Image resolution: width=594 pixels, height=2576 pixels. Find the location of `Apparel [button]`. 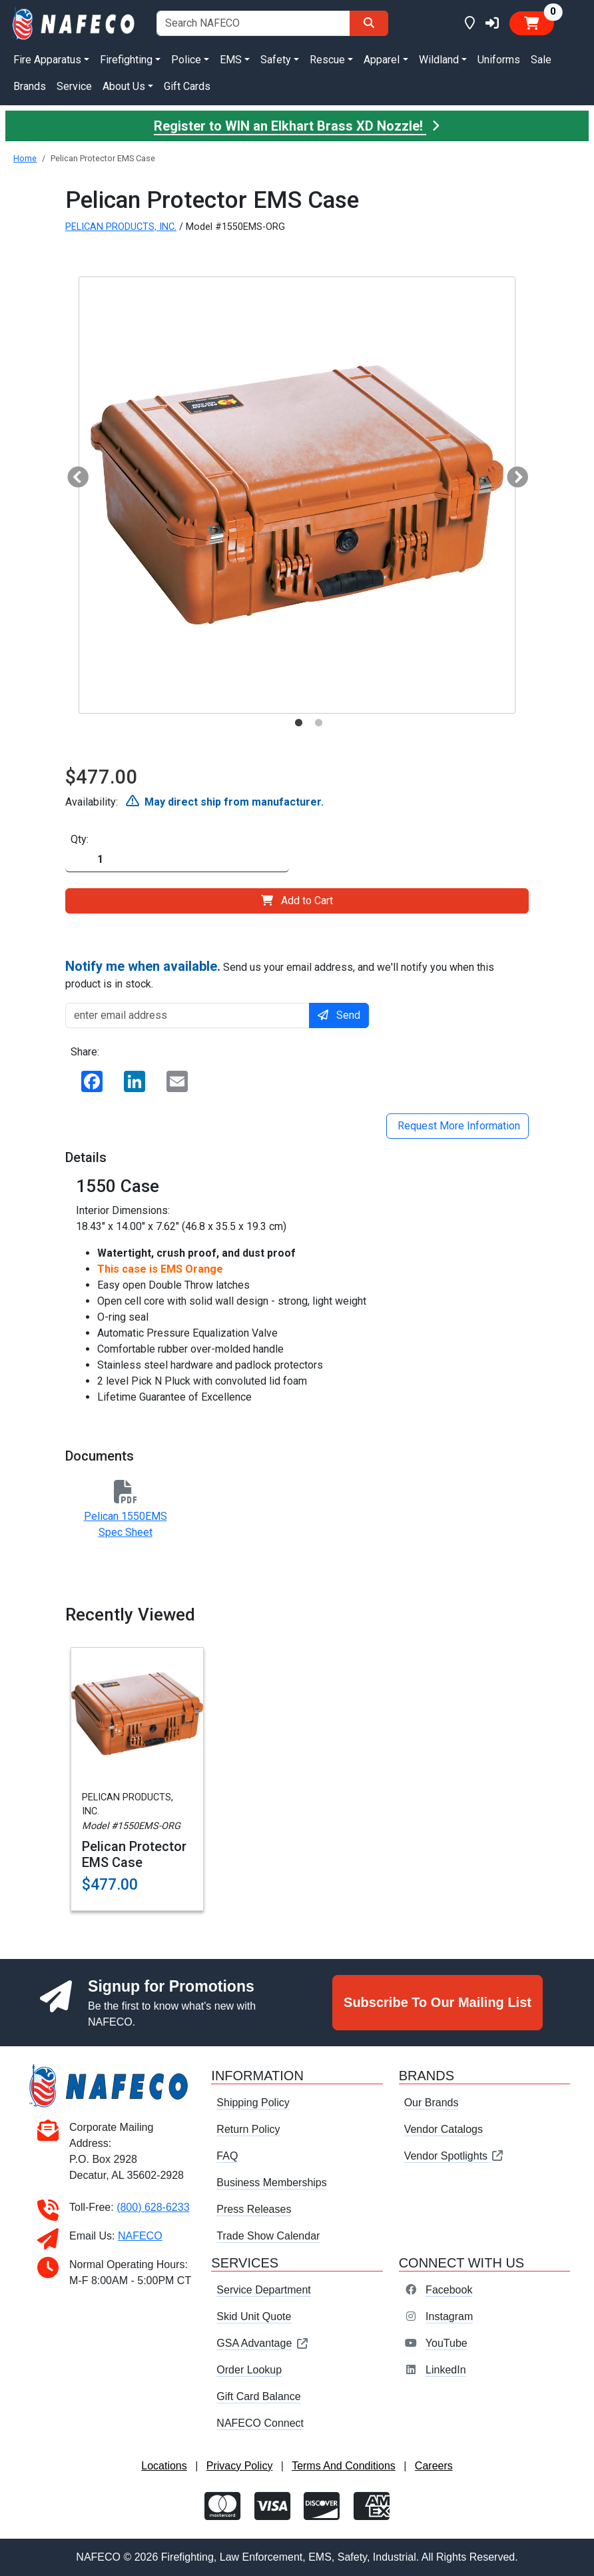

Apparel [button] is located at coordinates (382, 59).